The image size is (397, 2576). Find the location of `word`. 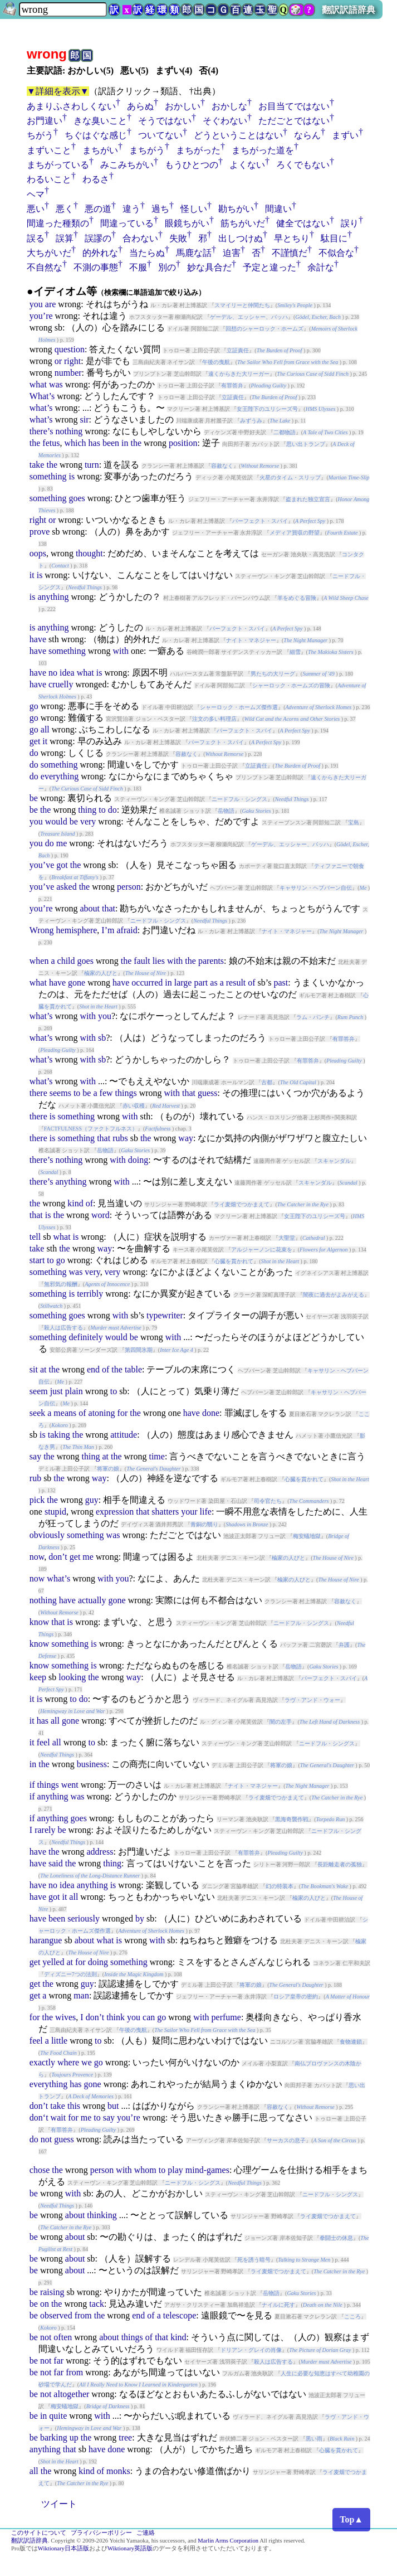

word is located at coordinates (100, 1215).